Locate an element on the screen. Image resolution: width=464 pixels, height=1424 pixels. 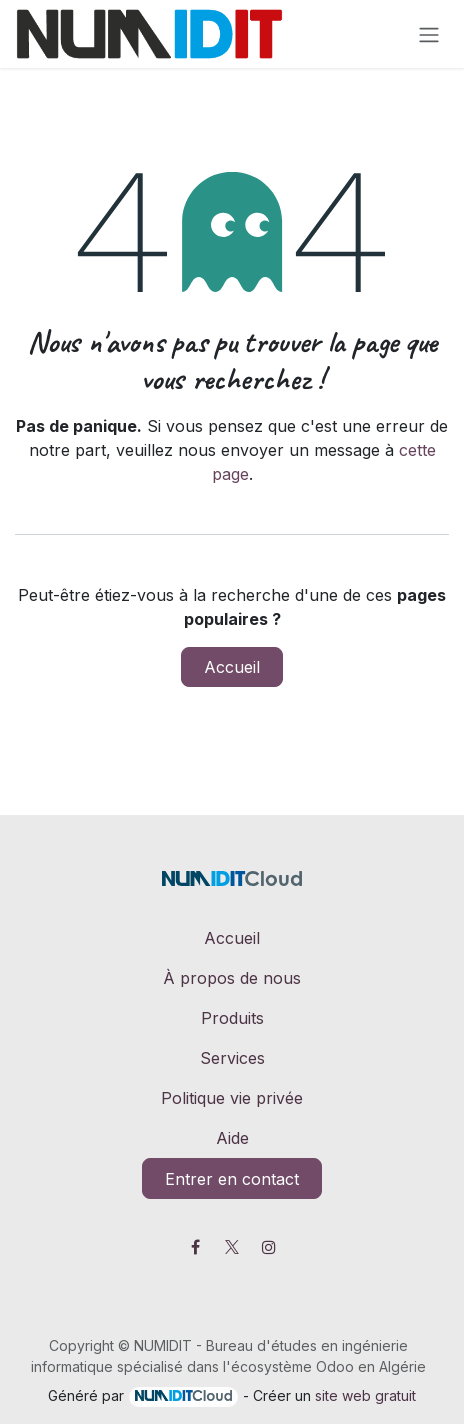
Aide is located at coordinates (232, 1138).